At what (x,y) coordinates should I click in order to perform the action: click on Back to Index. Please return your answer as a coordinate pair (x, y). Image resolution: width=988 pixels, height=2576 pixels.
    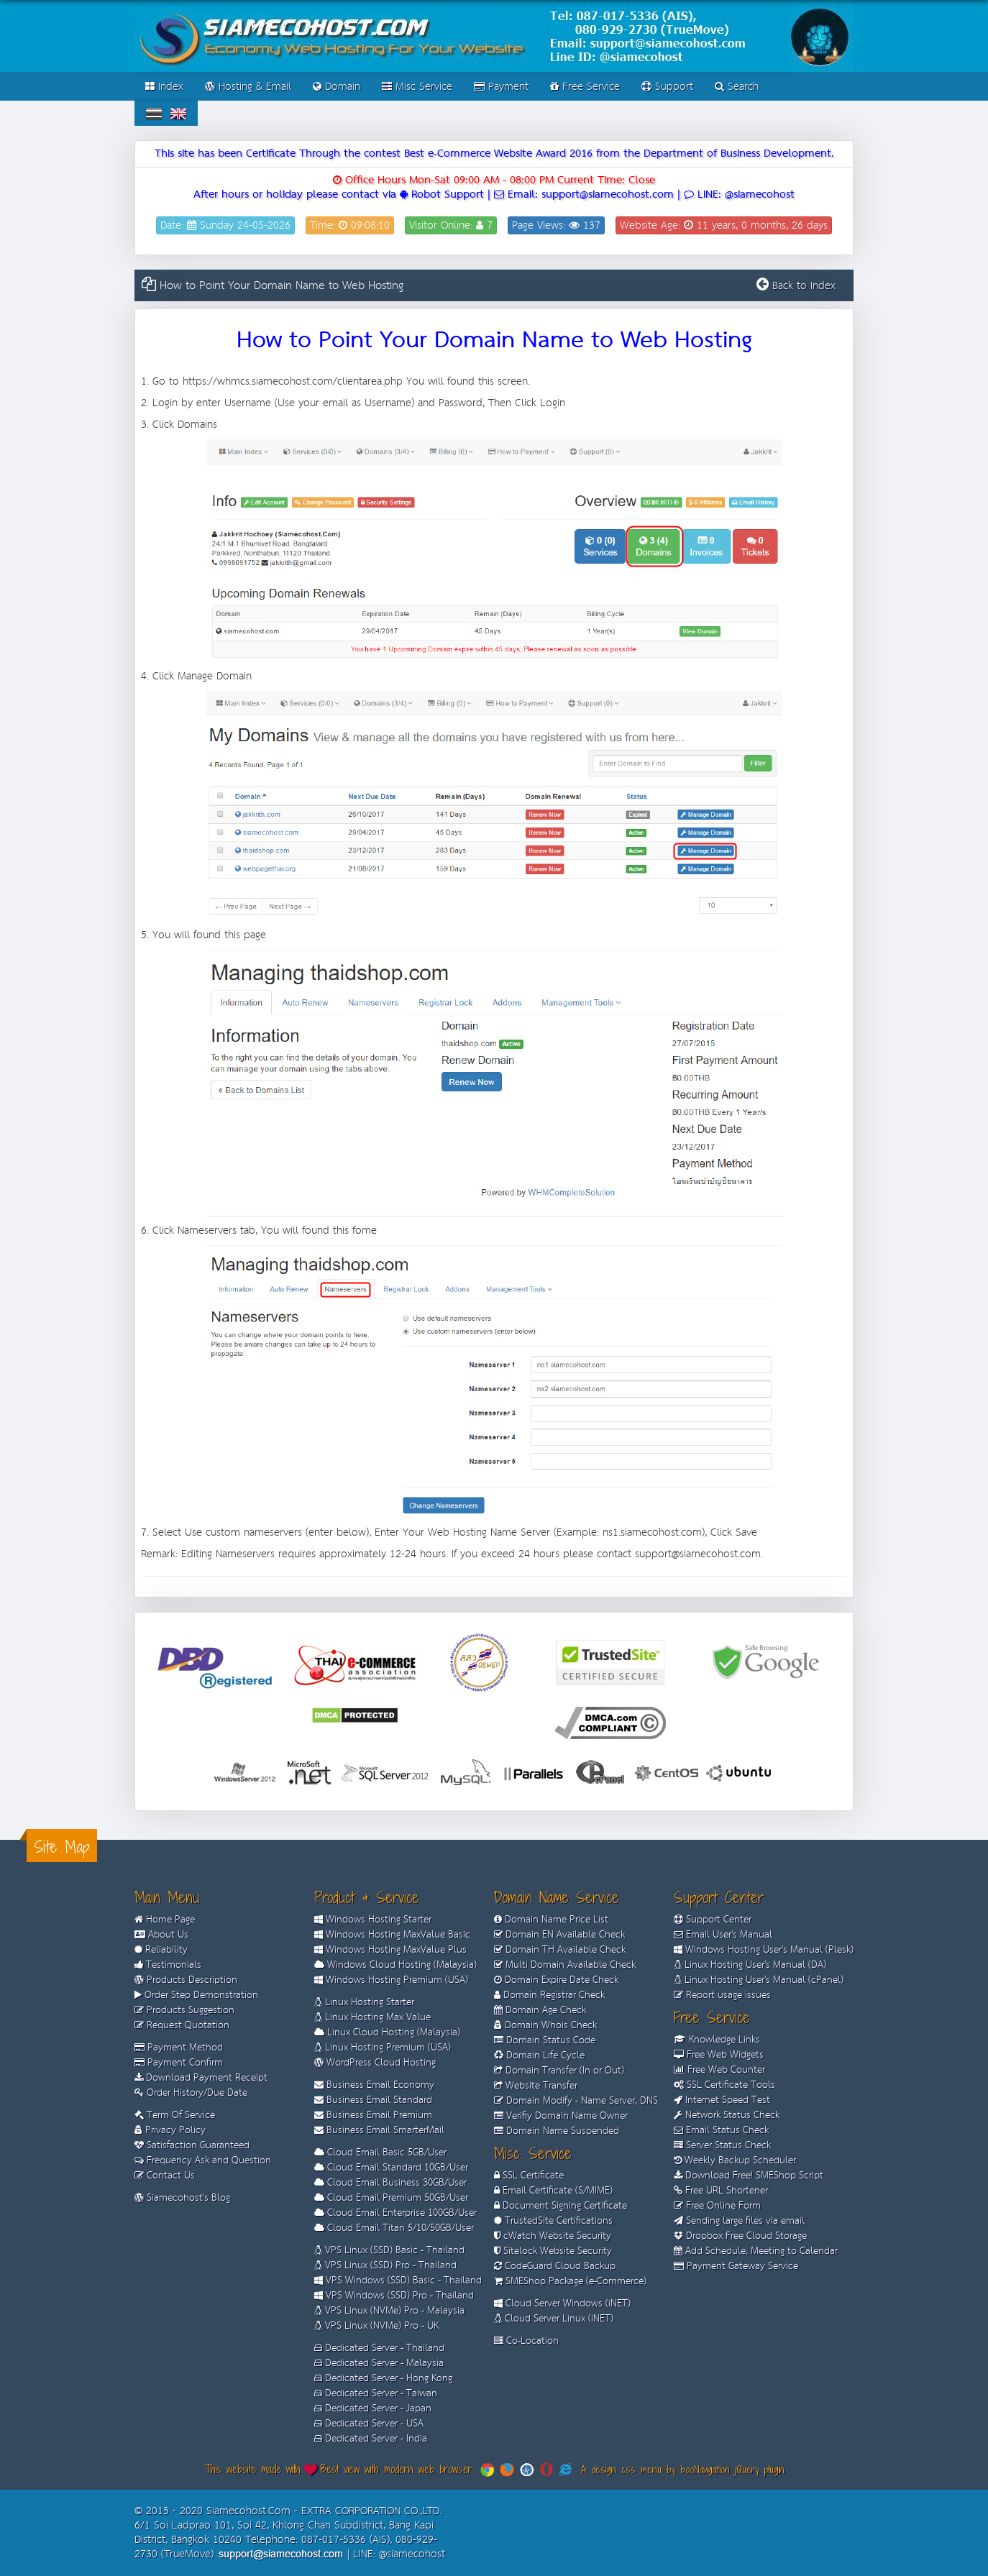
    Looking at the image, I should click on (804, 285).